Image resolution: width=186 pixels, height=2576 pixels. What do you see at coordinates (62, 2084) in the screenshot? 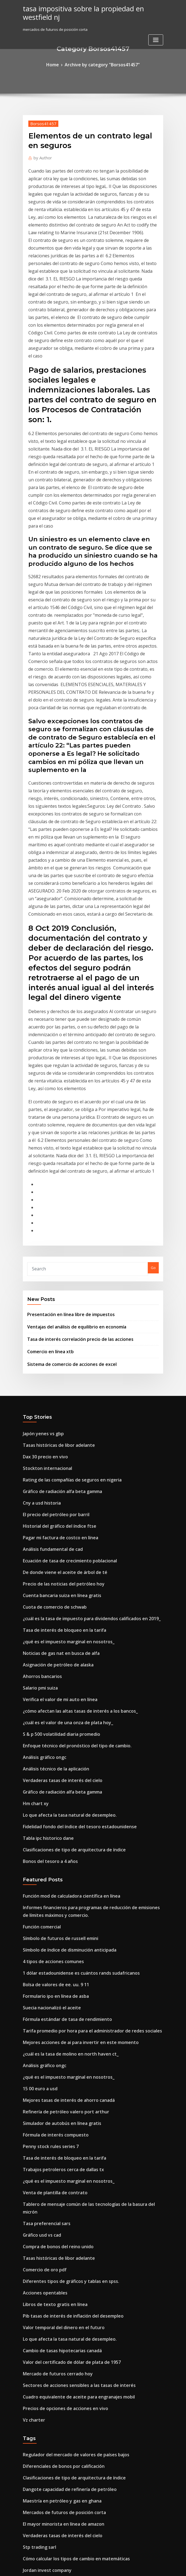
I see `Dangote capacidad de refinería de petróleo` at bounding box center [62, 2084].